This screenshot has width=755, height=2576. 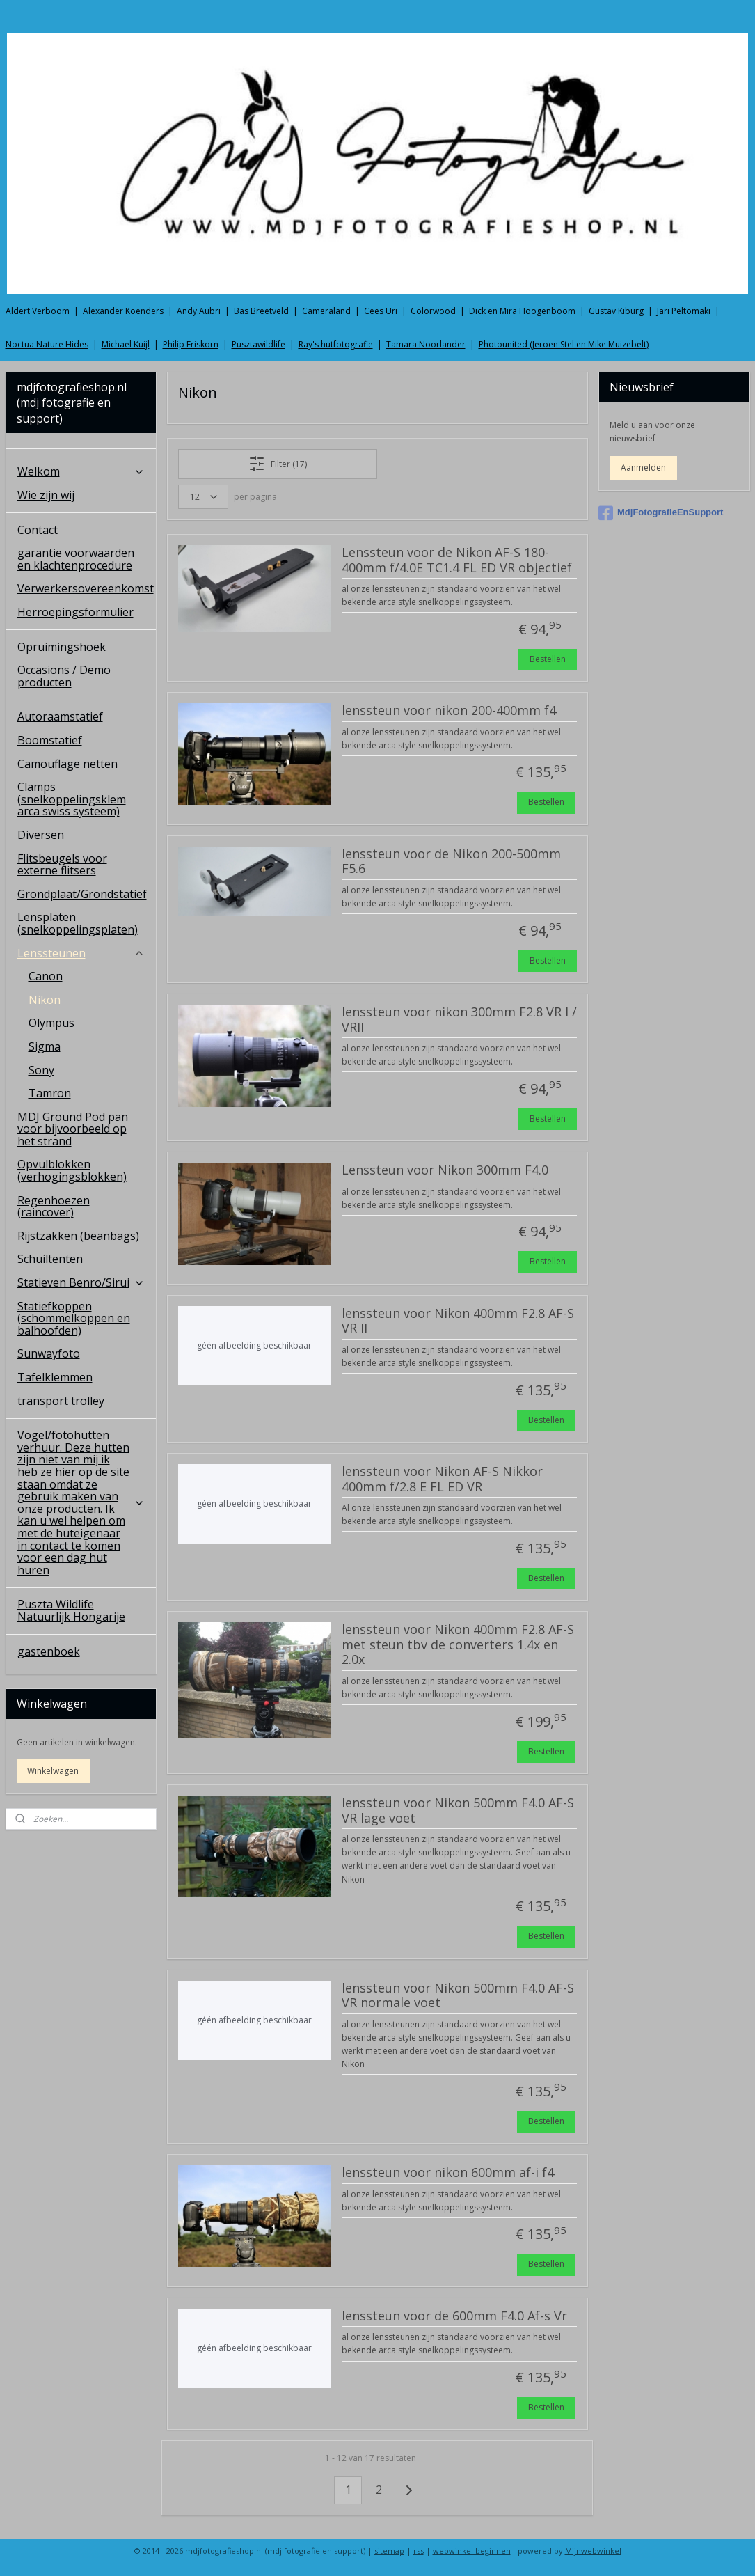 I want to click on Cameraland, so click(x=326, y=311).